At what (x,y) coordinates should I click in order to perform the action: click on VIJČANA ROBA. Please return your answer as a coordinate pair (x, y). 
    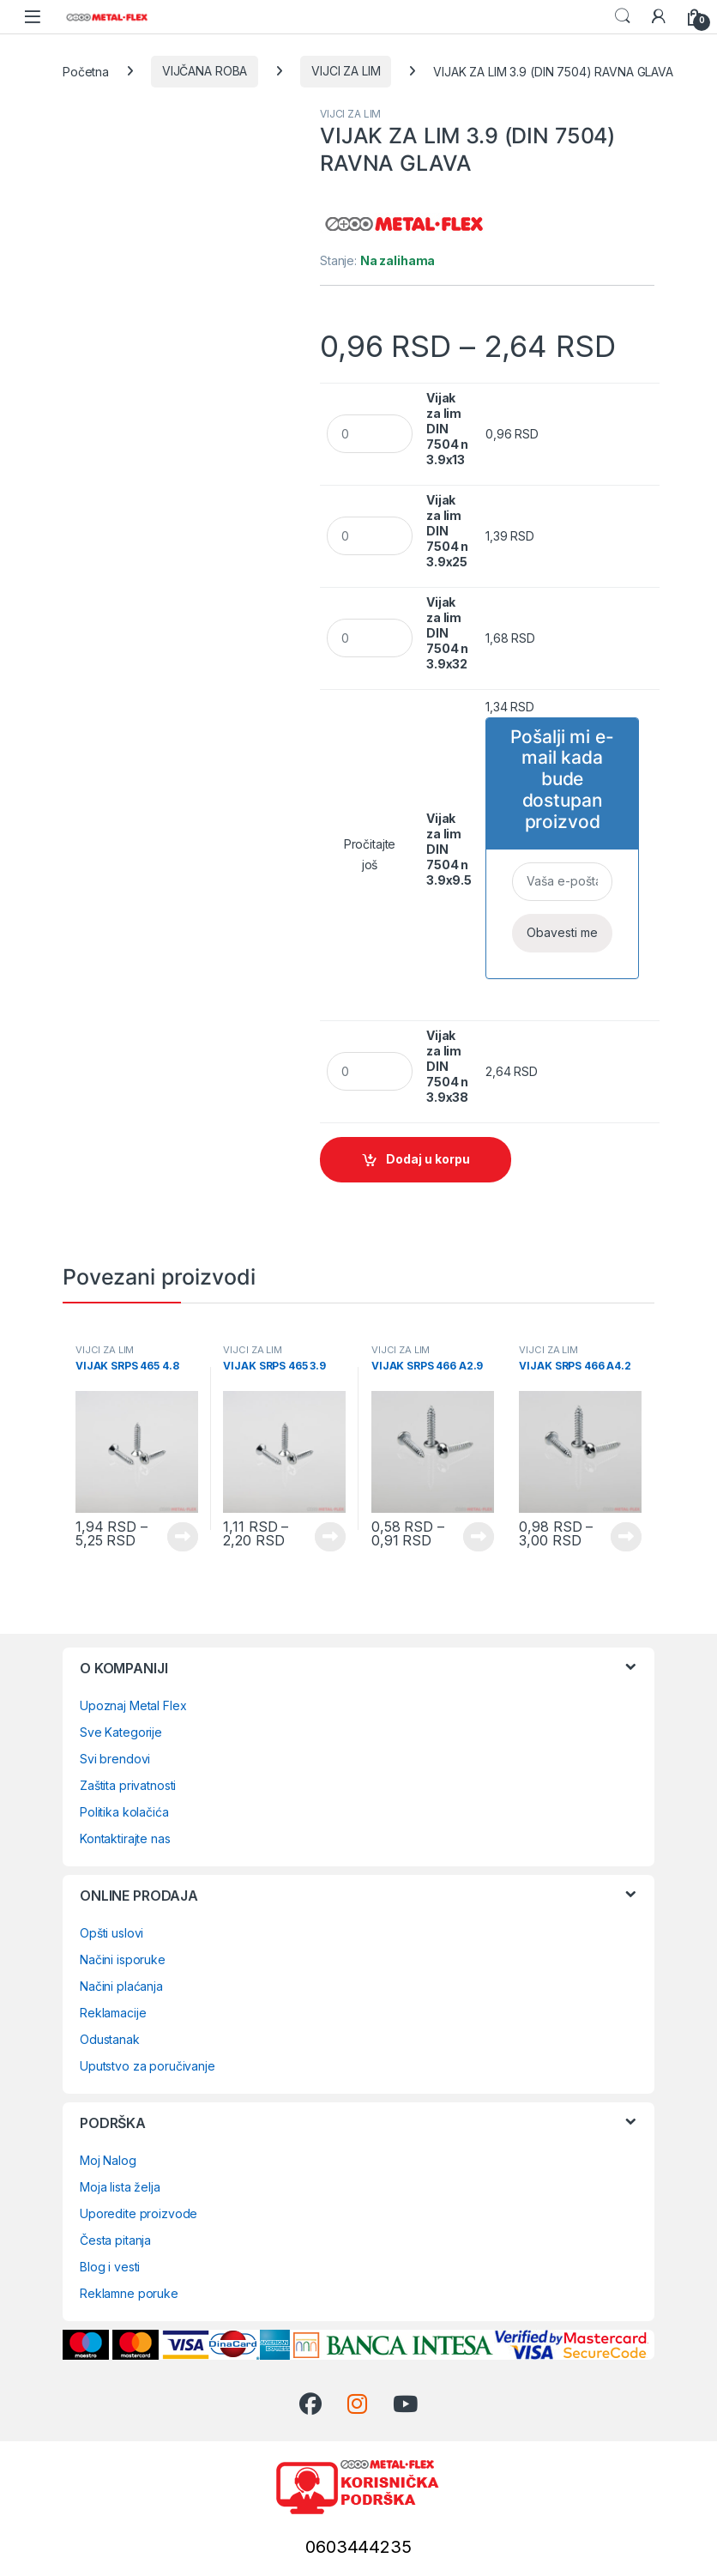
    Looking at the image, I should click on (204, 70).